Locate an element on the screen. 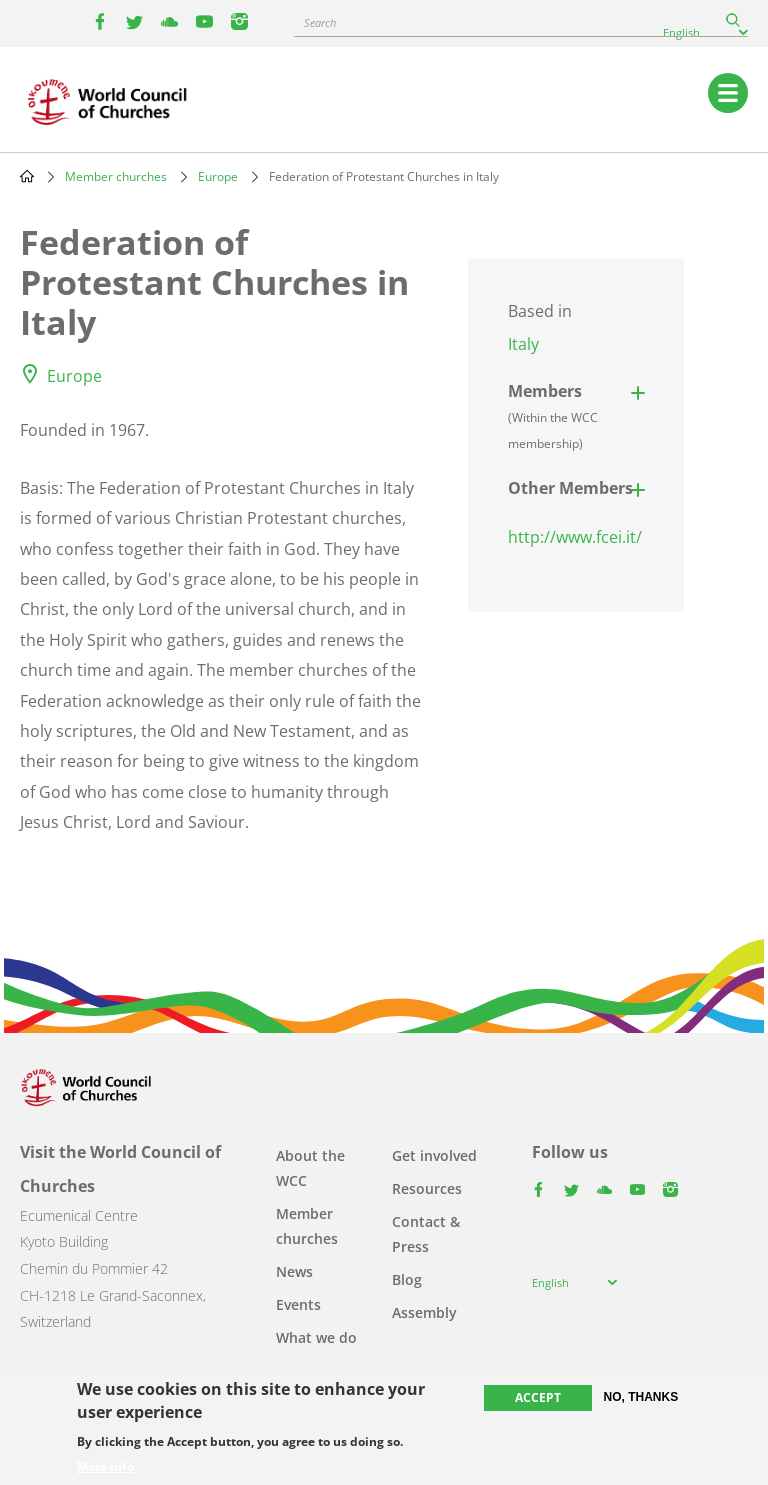 The width and height of the screenshot is (768, 1485). News is located at coordinates (294, 1271).